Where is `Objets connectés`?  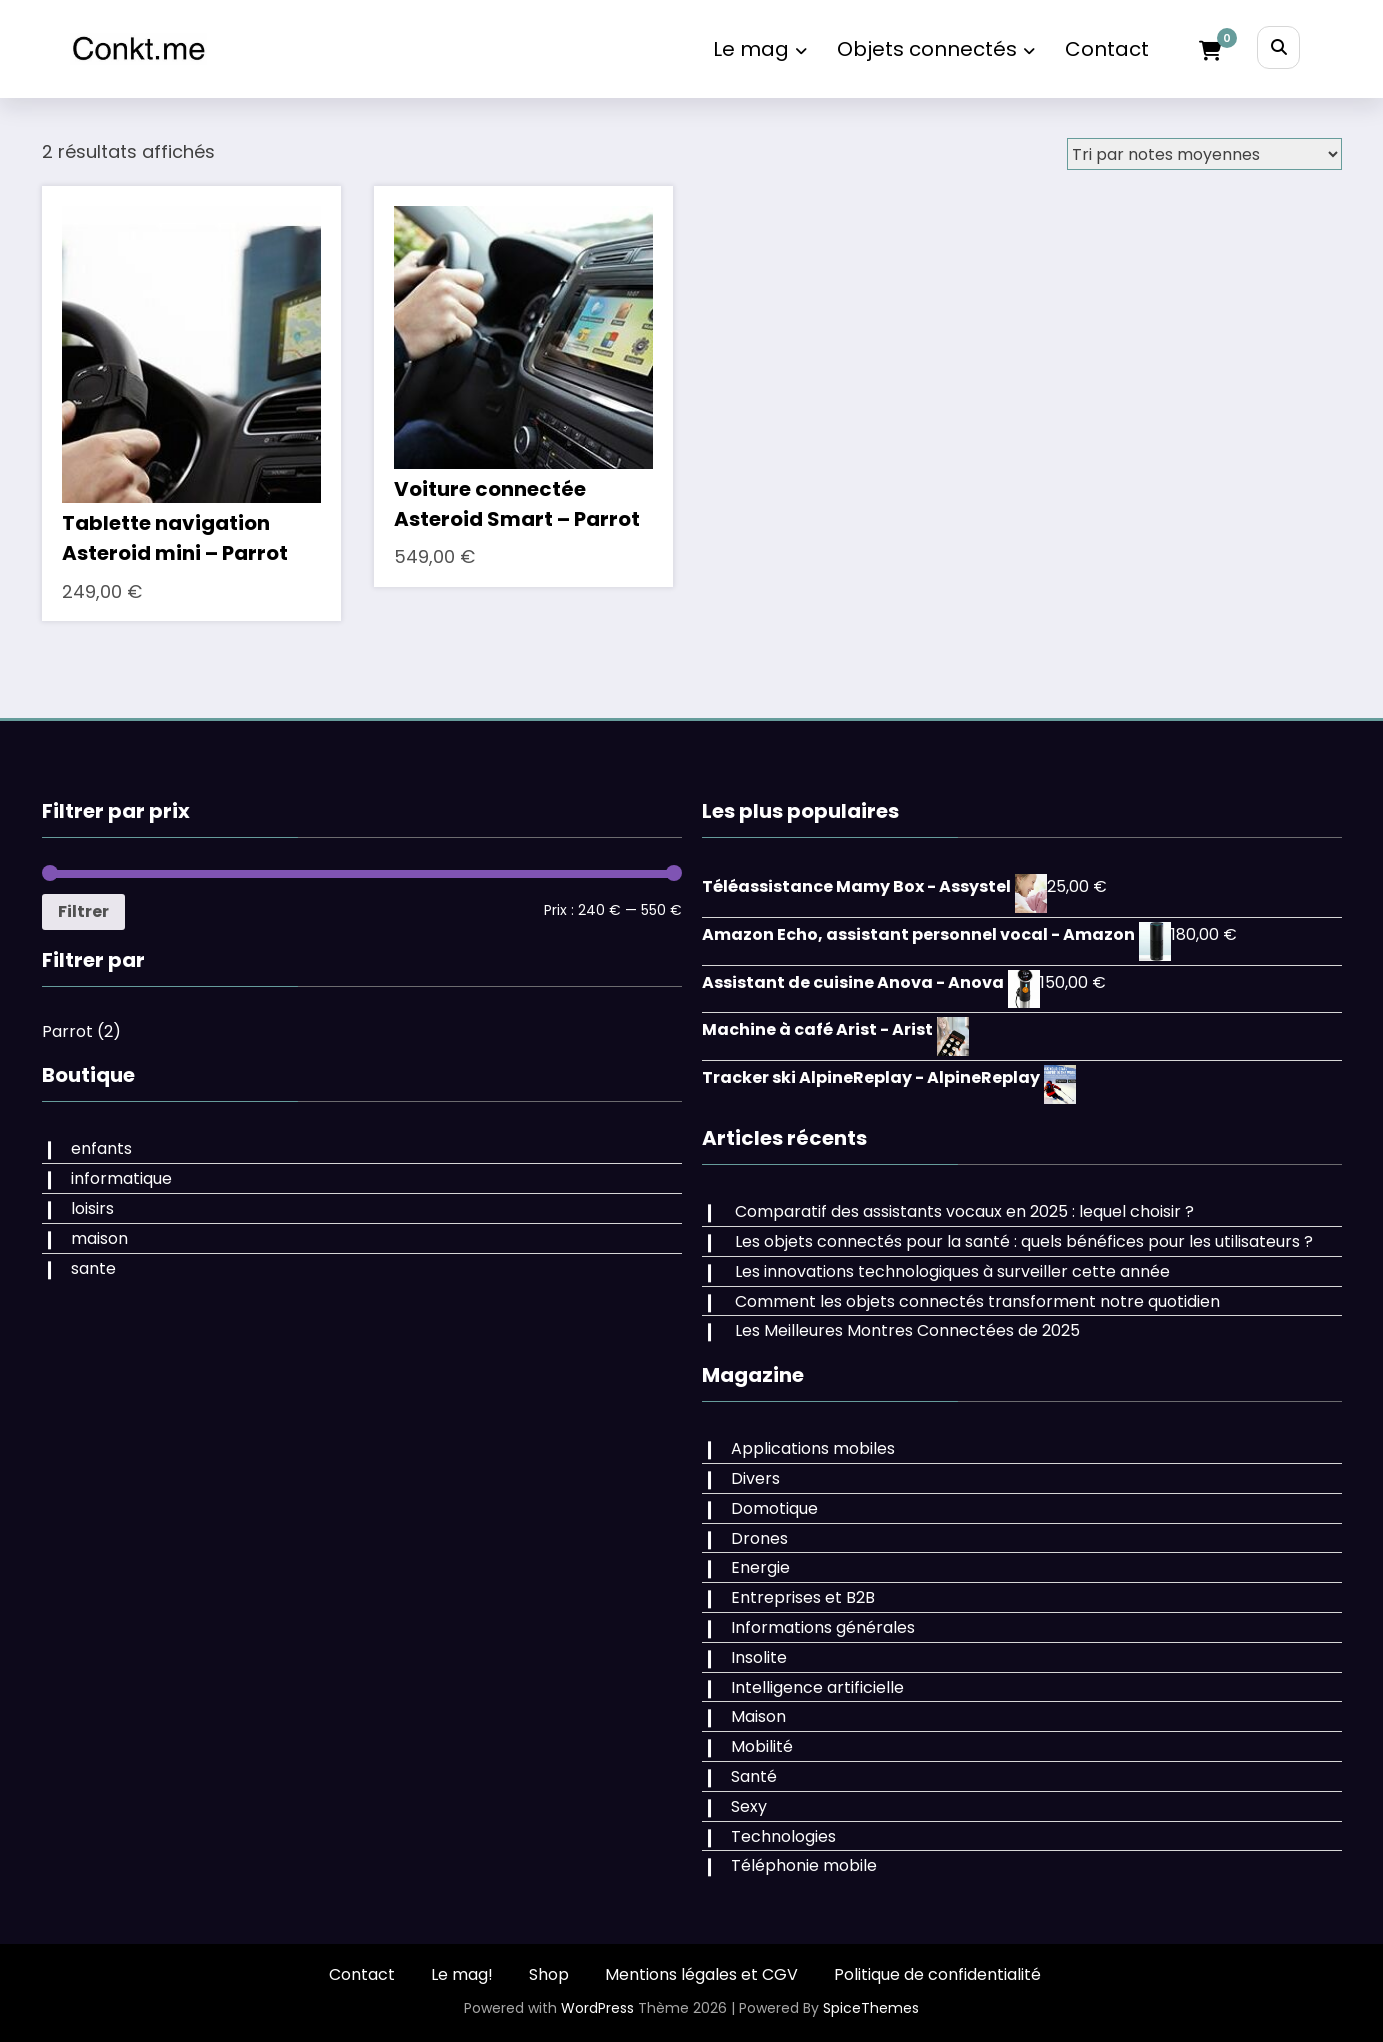
Objets connectés is located at coordinates (936, 49).